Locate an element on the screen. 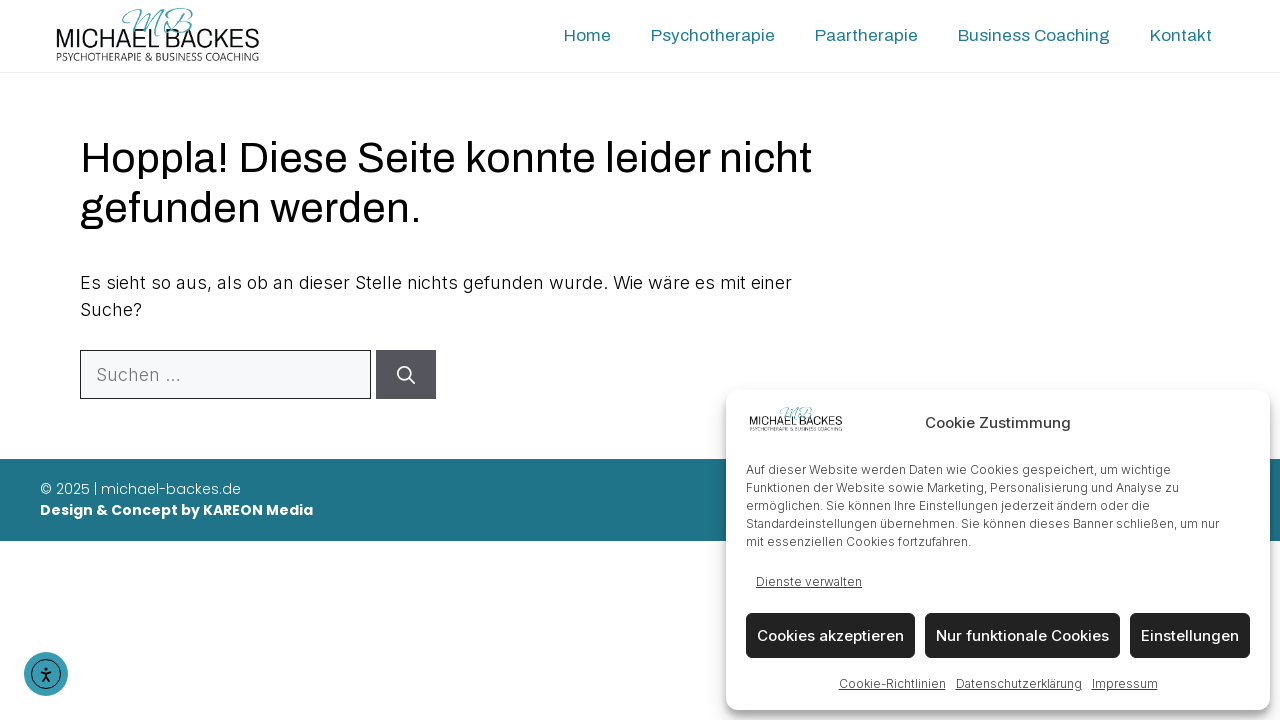 This screenshot has height=720, width=1280. Impressum is located at coordinates (1125, 683).